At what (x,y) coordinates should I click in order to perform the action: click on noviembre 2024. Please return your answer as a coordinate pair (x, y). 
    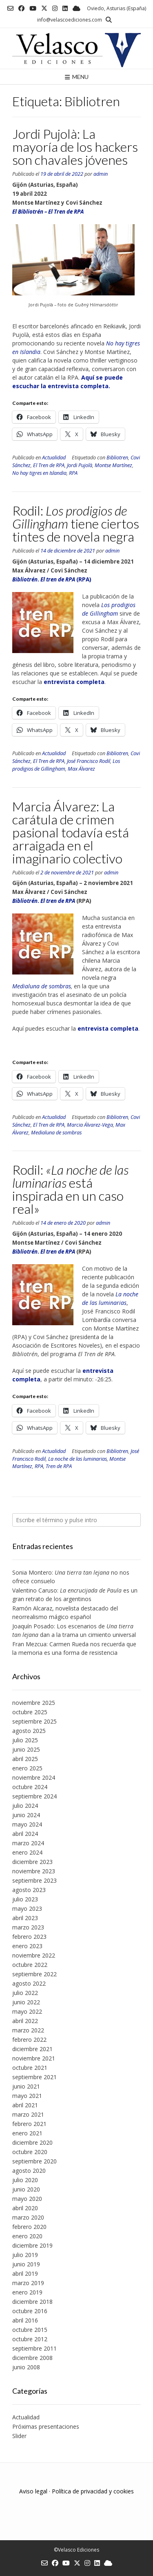
    Looking at the image, I should click on (33, 1777).